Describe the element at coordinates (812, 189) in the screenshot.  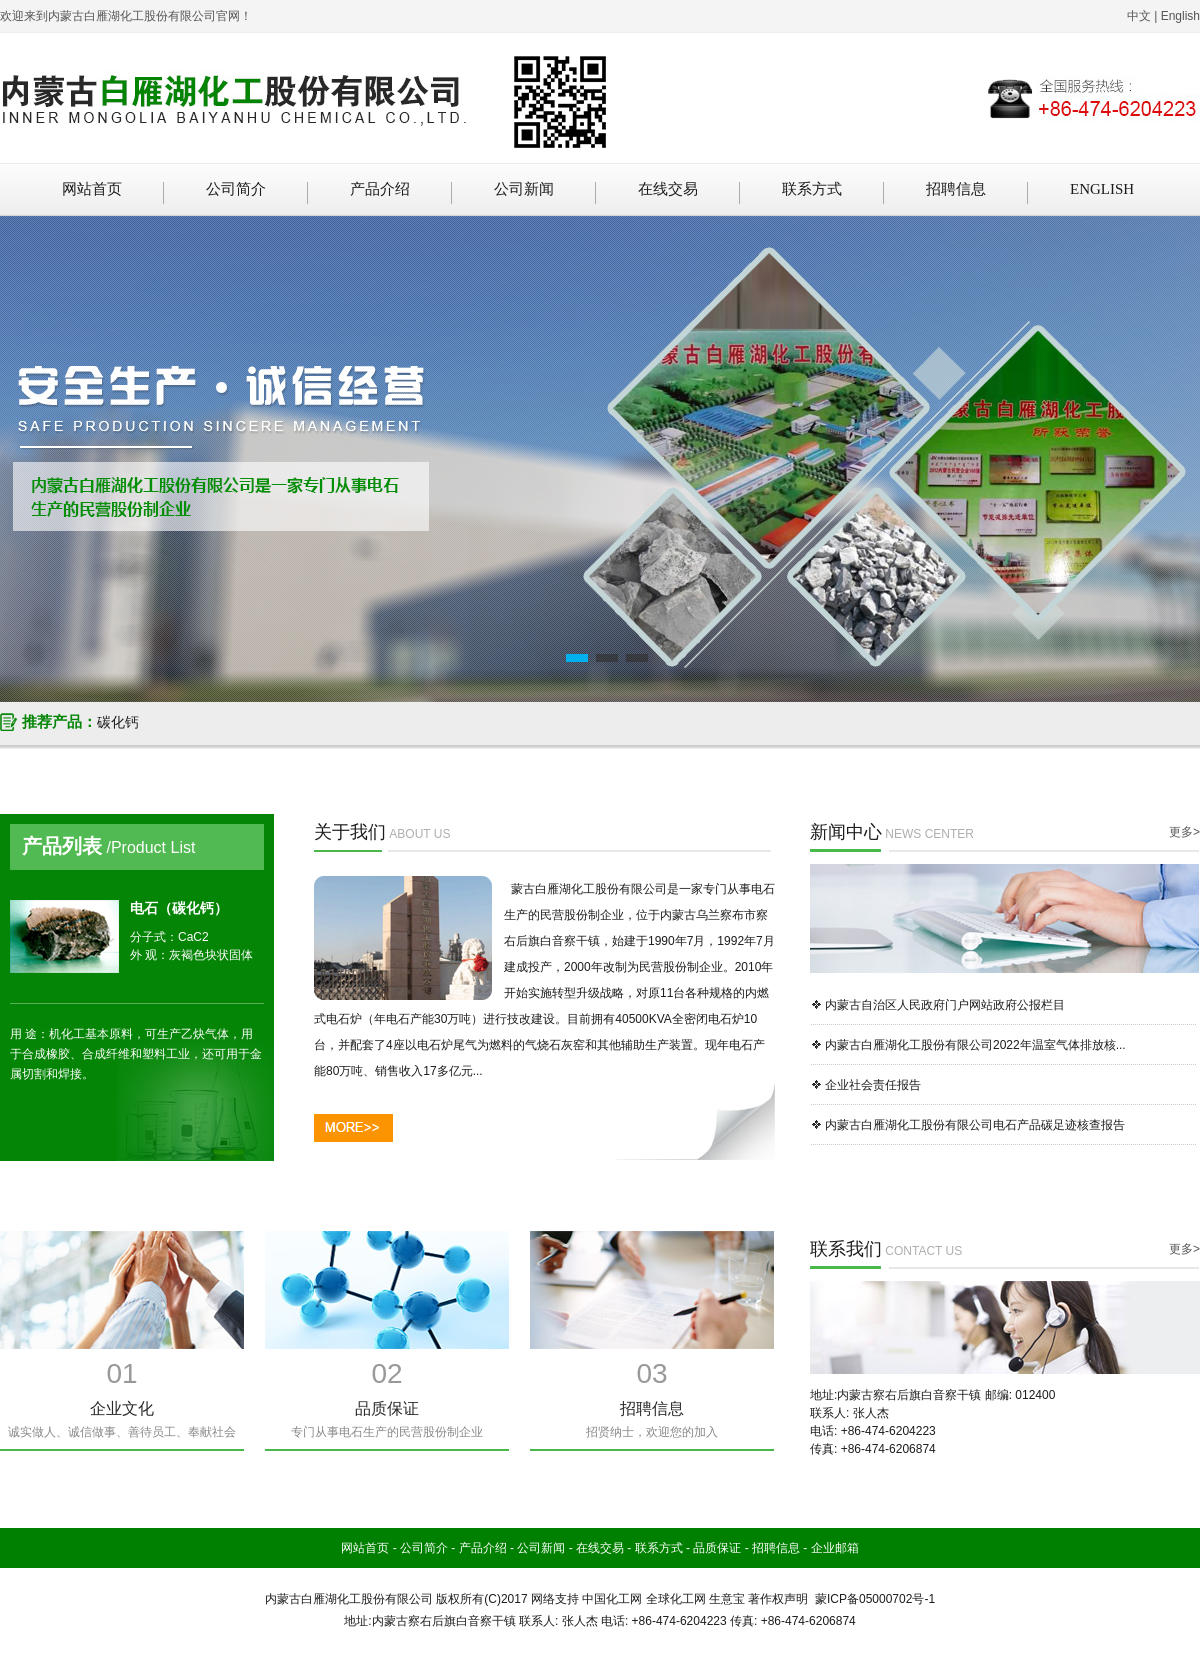
I see `联系方式` at that location.